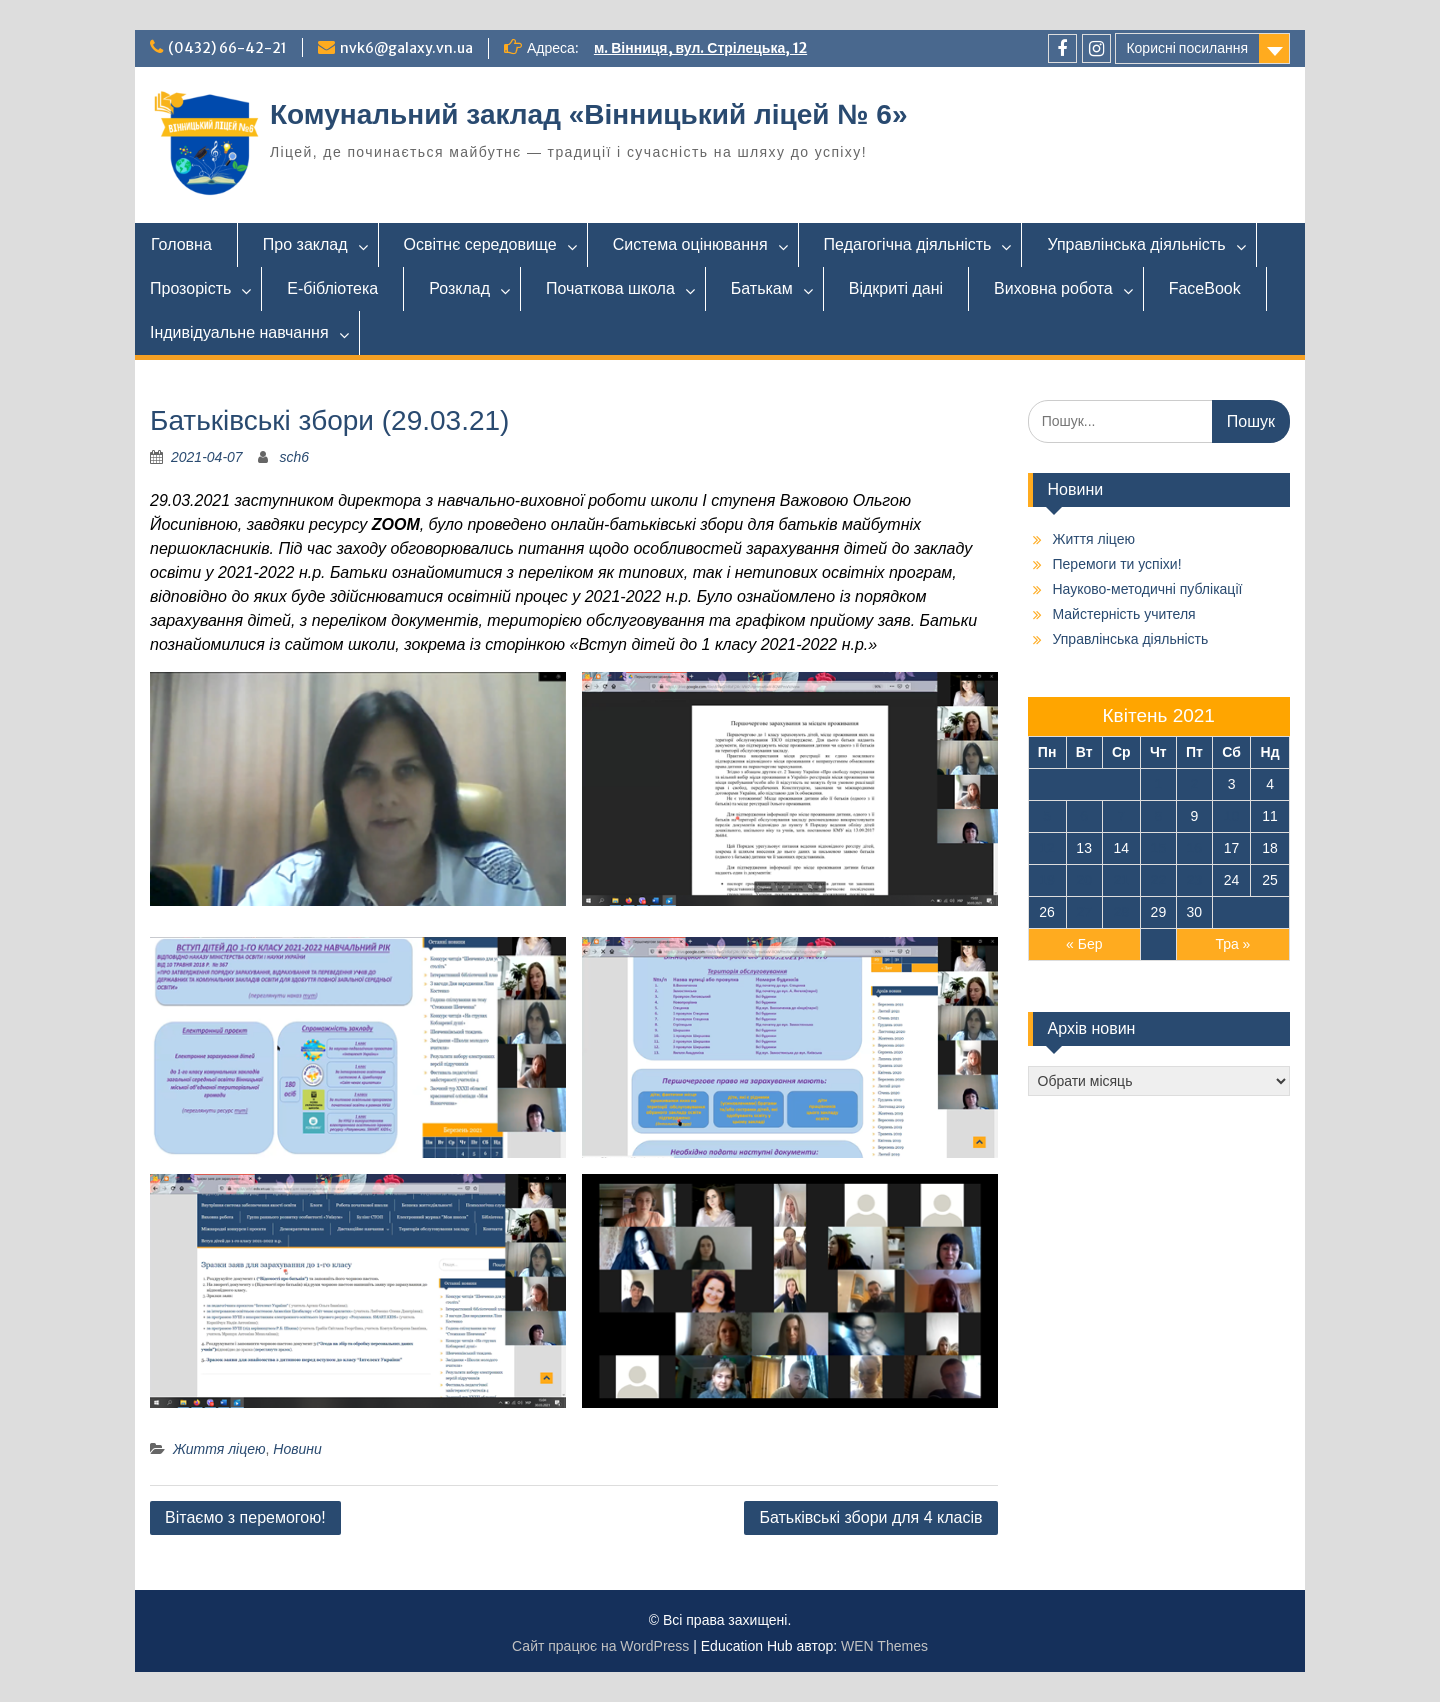 The width and height of the screenshot is (1440, 1702). I want to click on « Бер, so click(1084, 944).